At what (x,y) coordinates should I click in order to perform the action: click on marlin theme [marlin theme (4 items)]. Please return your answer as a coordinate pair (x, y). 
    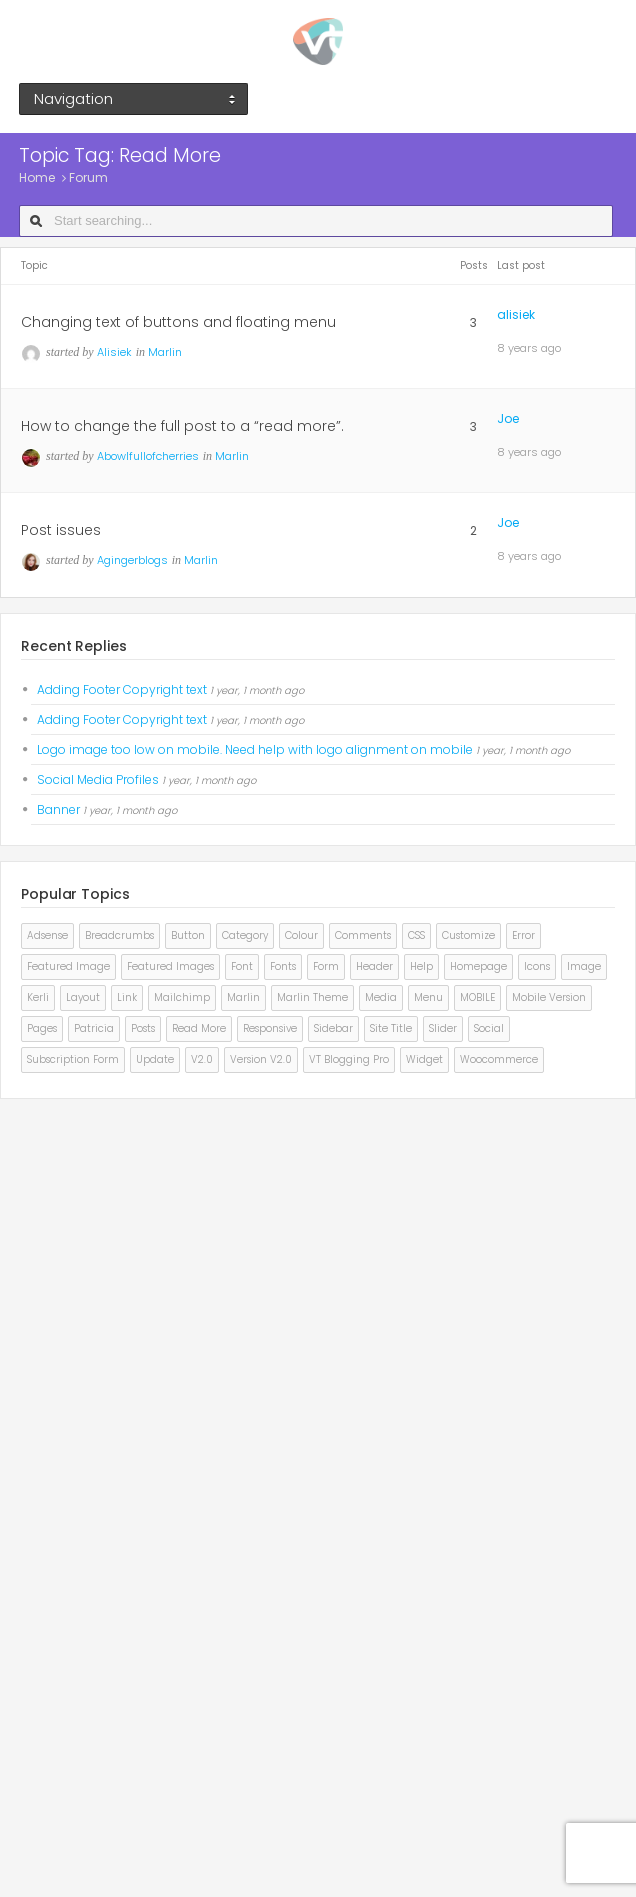
    Looking at the image, I should click on (312, 997).